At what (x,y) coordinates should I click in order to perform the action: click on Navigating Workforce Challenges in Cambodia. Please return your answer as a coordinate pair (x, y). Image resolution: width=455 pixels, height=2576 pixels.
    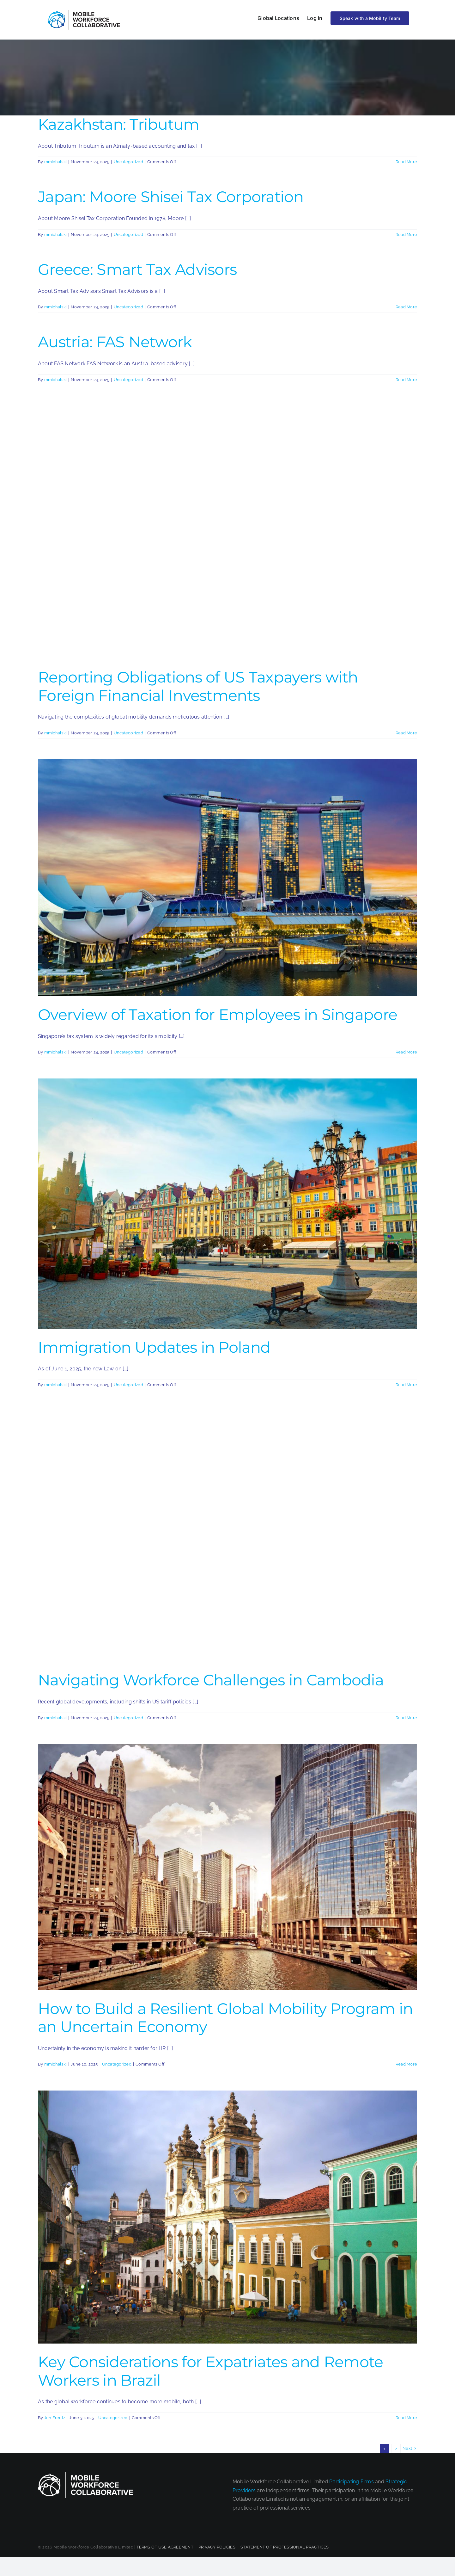
    Looking at the image, I should click on (211, 1680).